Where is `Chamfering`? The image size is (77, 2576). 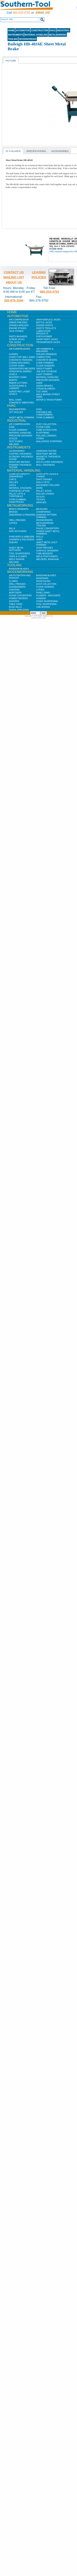 Chamfering is located at coordinates (43, 512).